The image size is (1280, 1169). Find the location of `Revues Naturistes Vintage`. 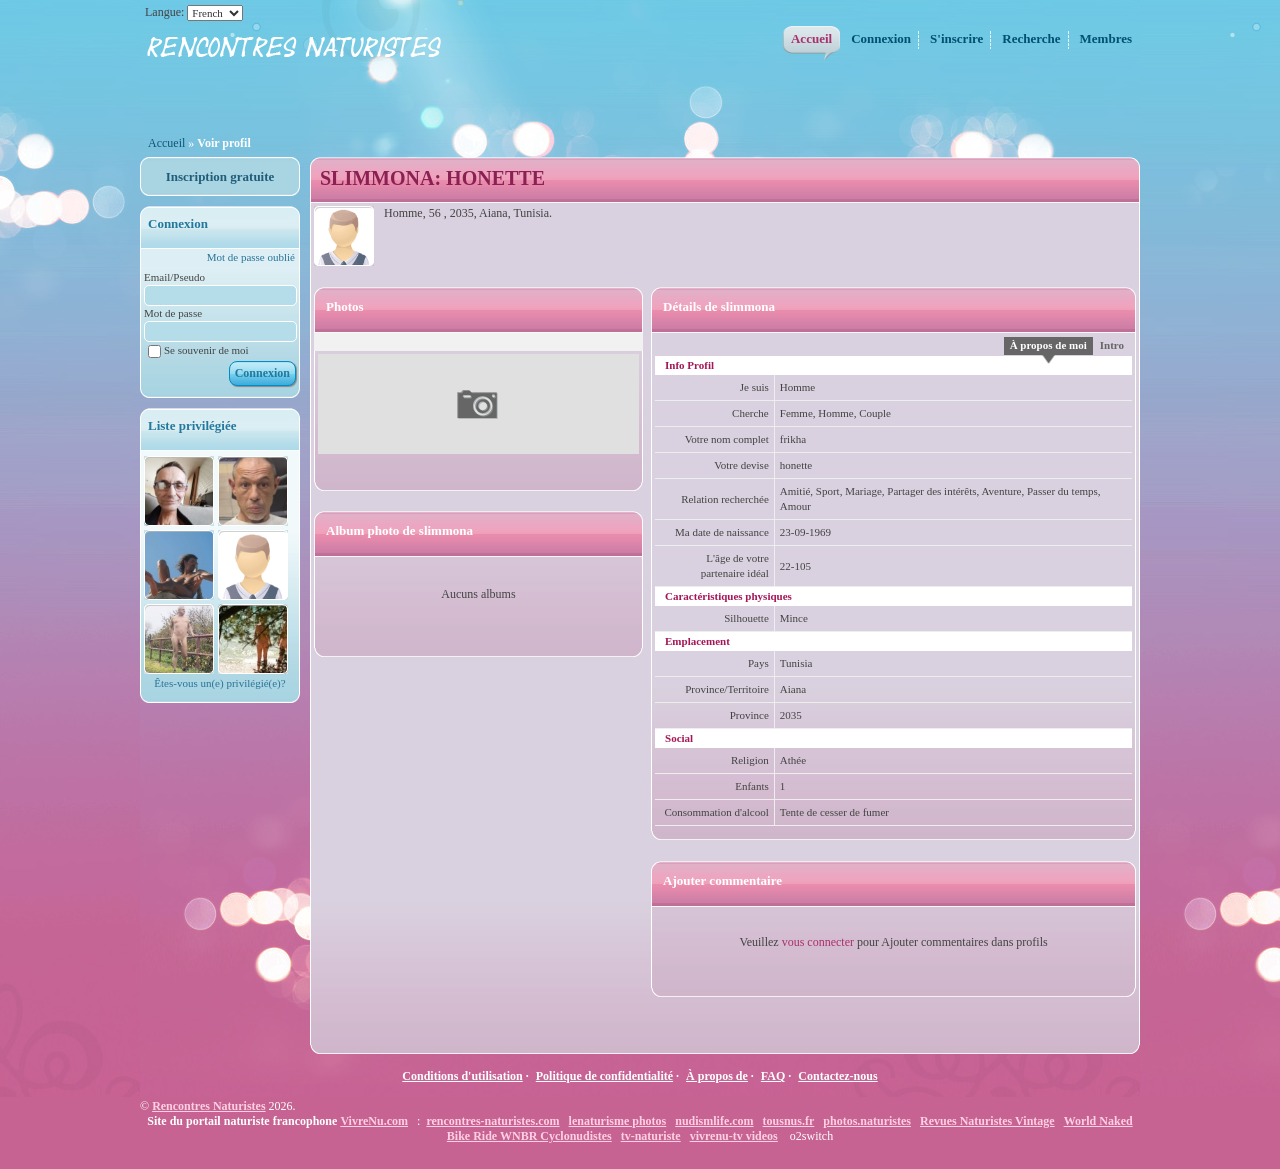

Revues Naturistes Vintage is located at coordinates (987, 1121).